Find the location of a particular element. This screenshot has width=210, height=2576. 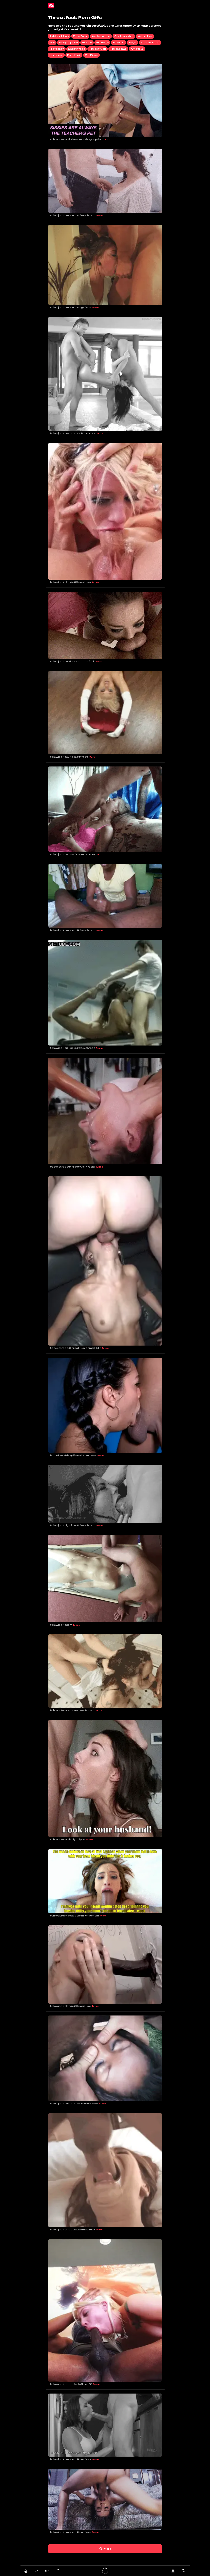

#amateur is located at coordinates (70, 215).